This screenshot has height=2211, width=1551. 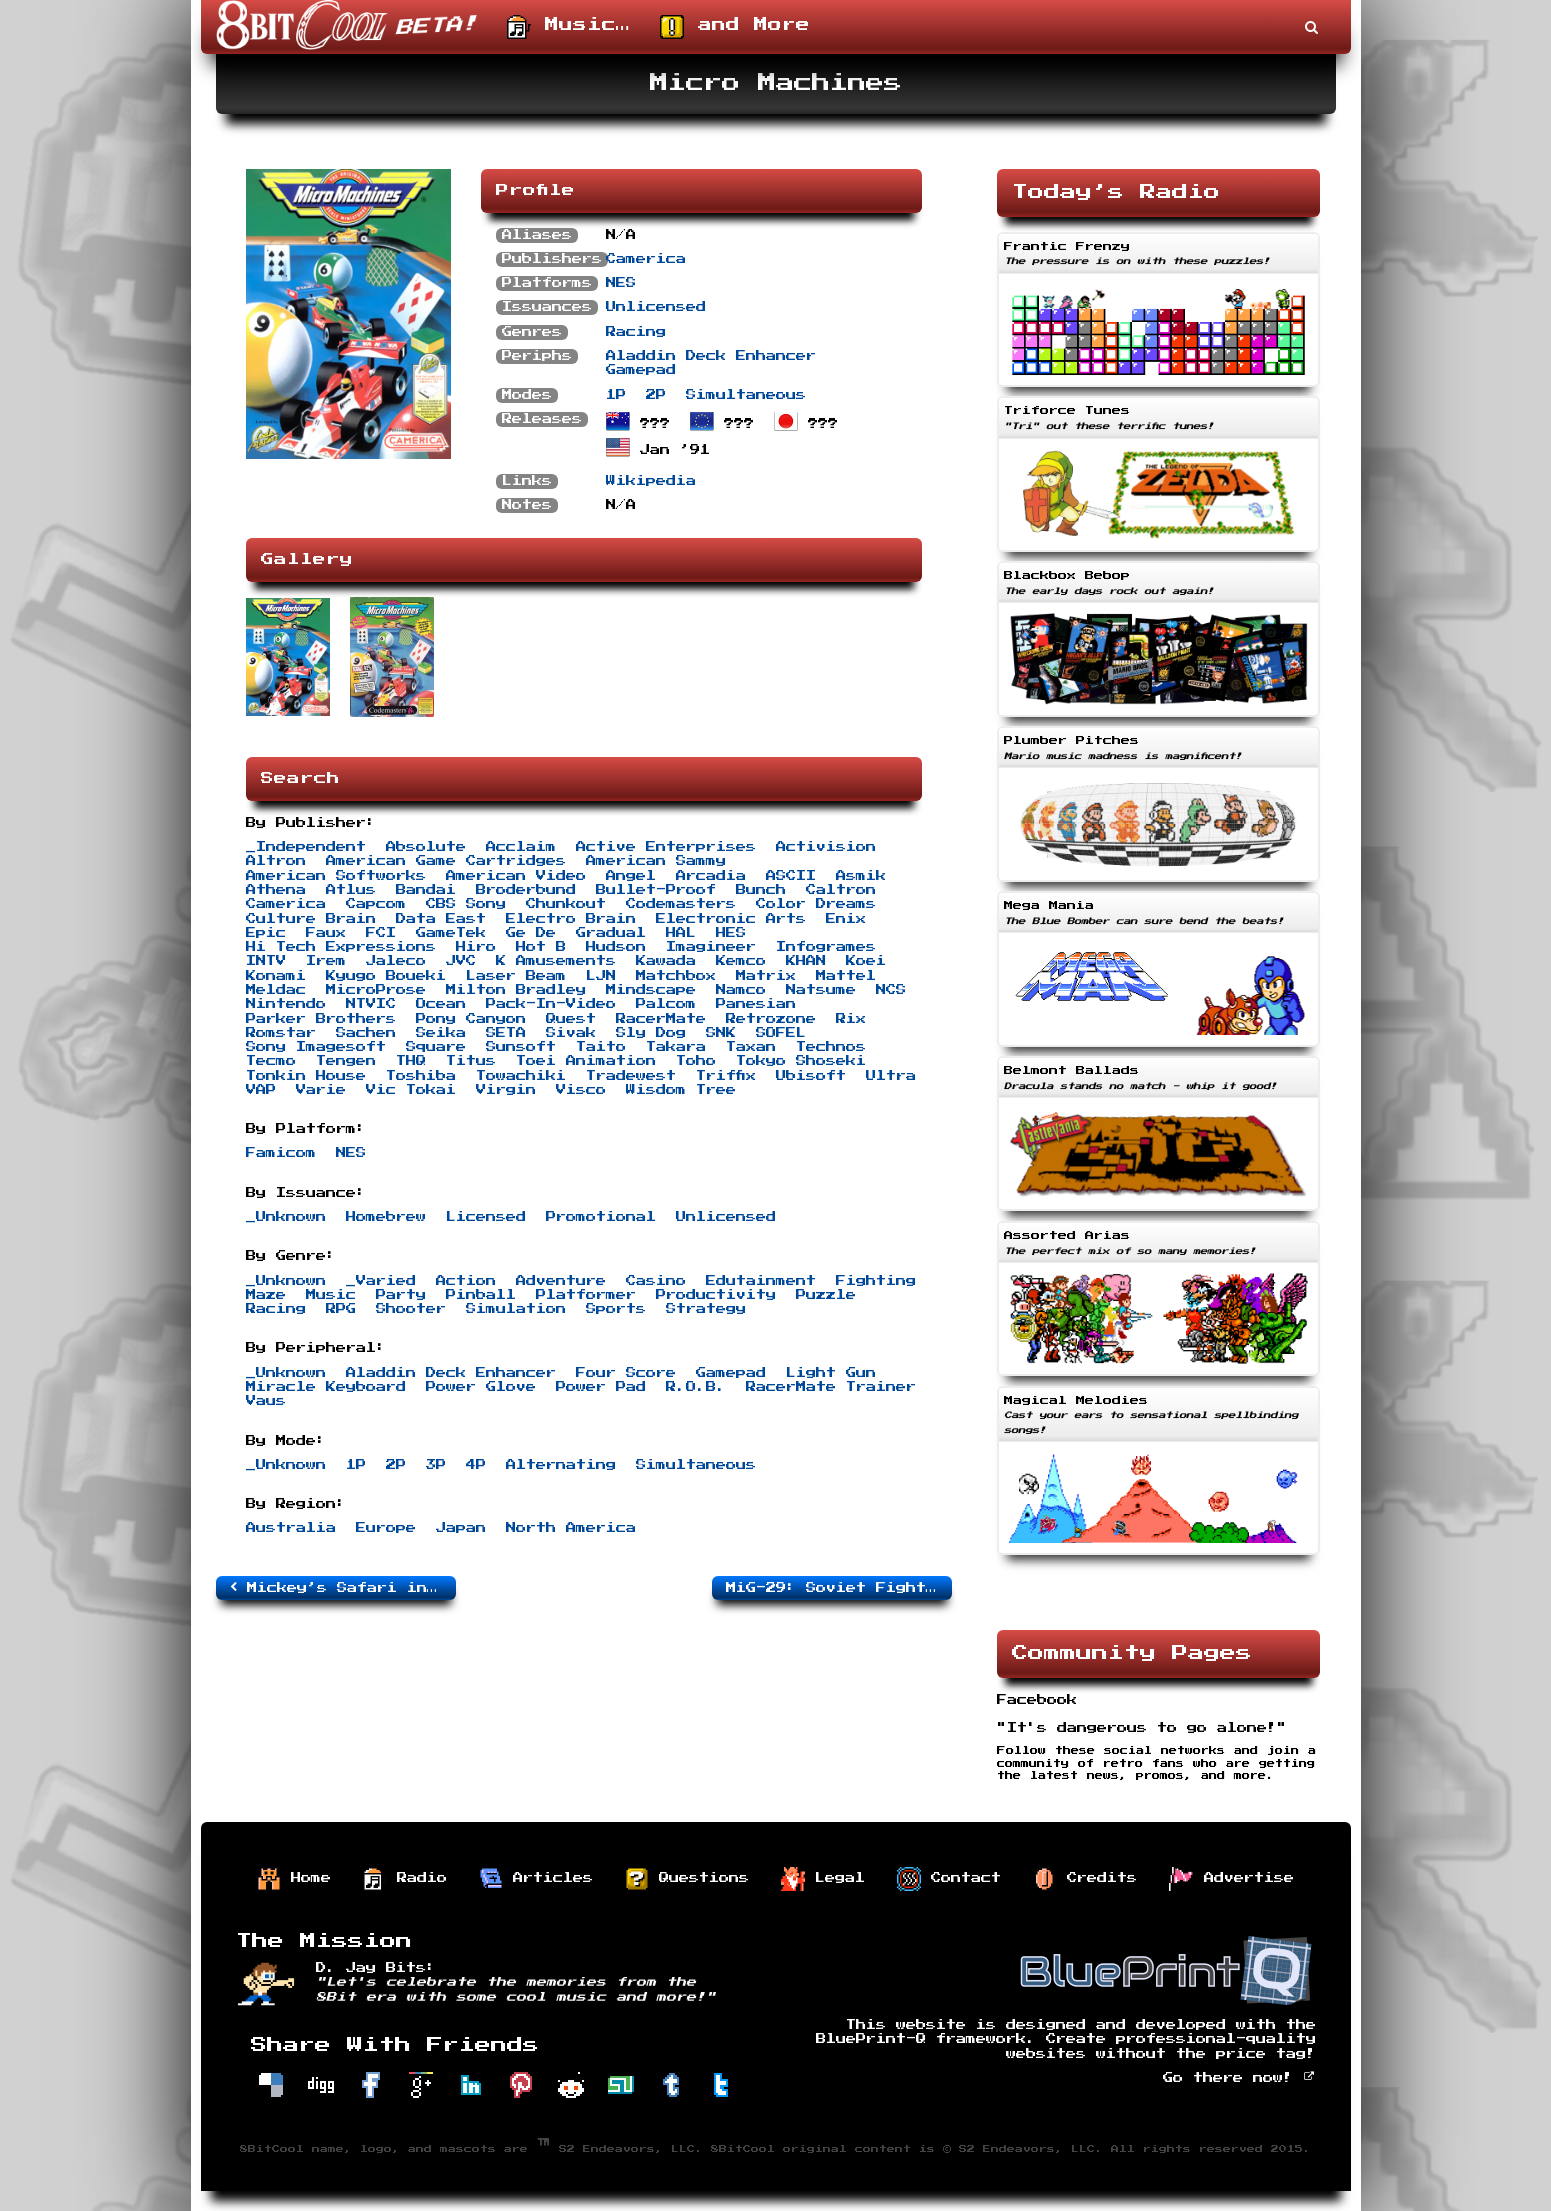 I want to click on Vic Tokai, so click(x=411, y=1090).